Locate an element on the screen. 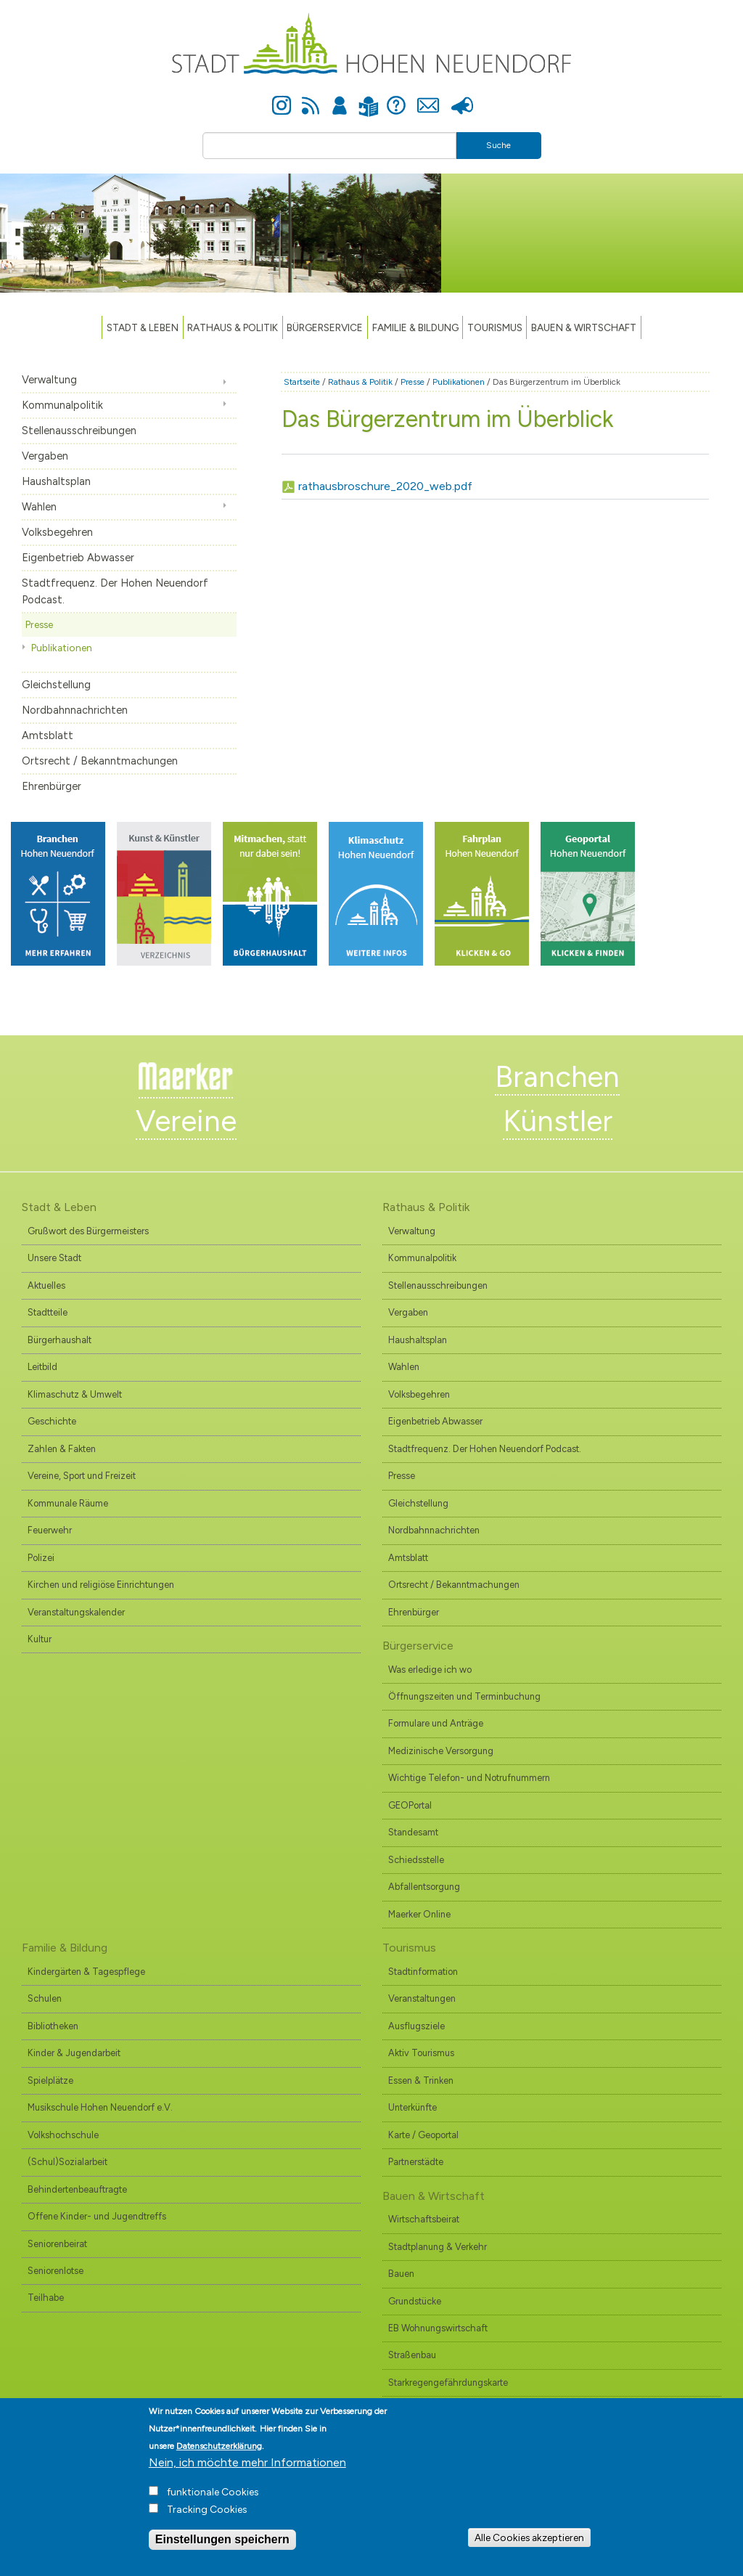  Aktiv Tourismus is located at coordinates (421, 2052).